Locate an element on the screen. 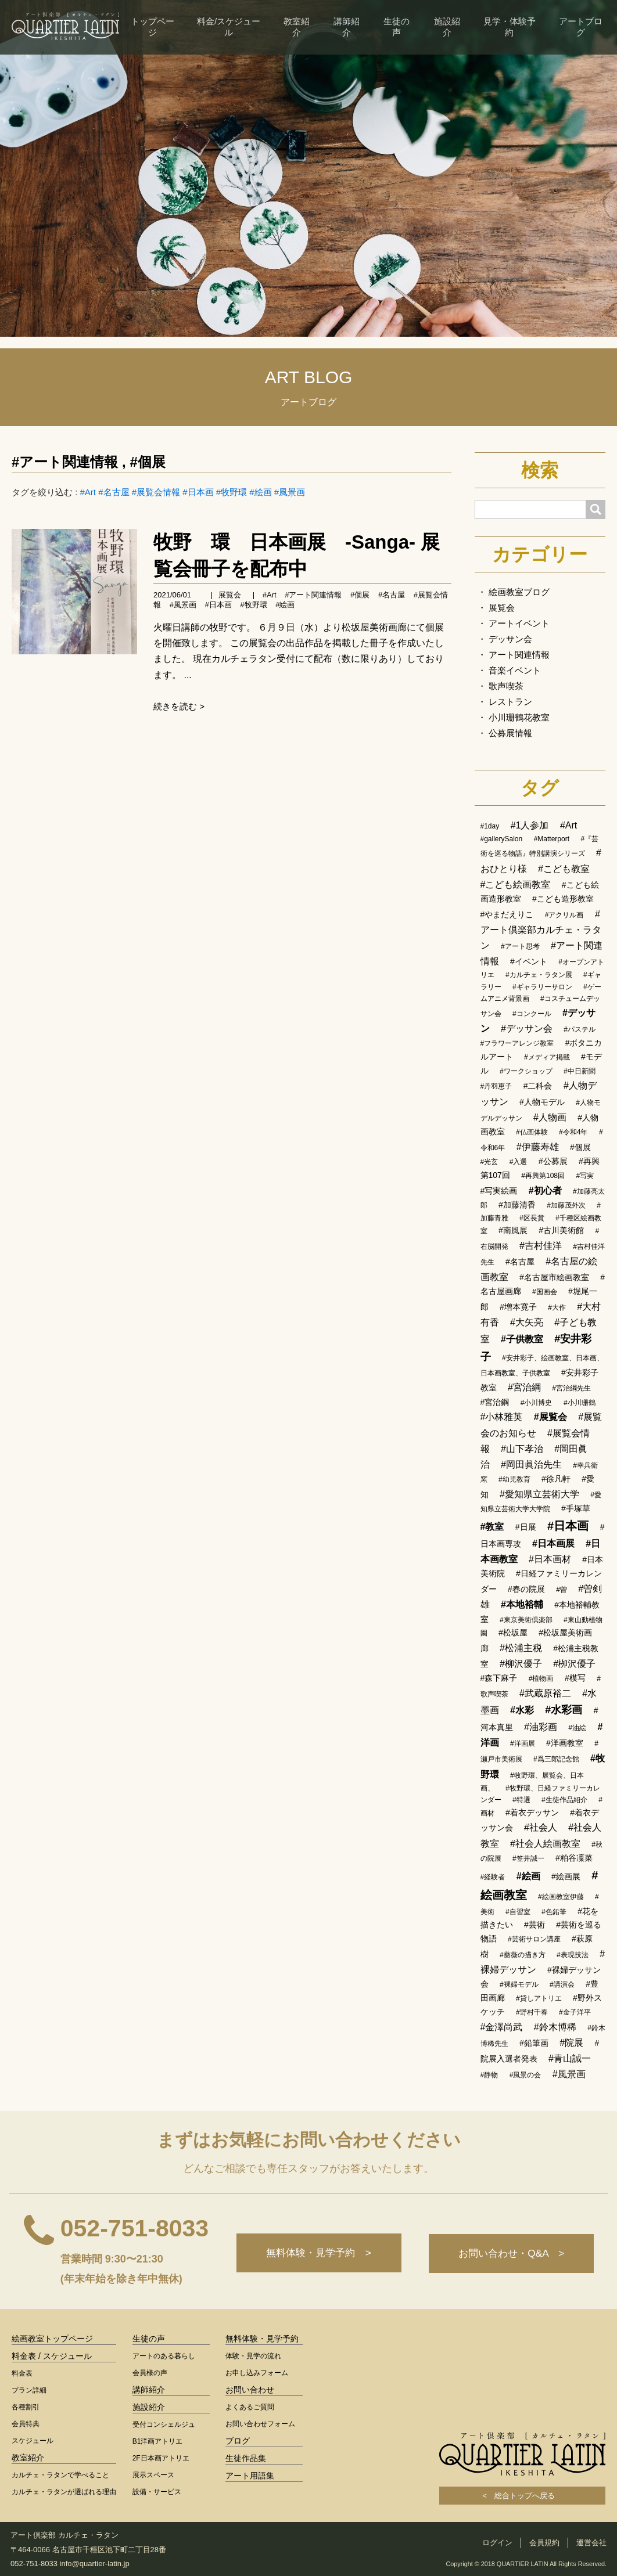 The width and height of the screenshot is (617, 2576). 生徒の声 is located at coordinates (396, 26).